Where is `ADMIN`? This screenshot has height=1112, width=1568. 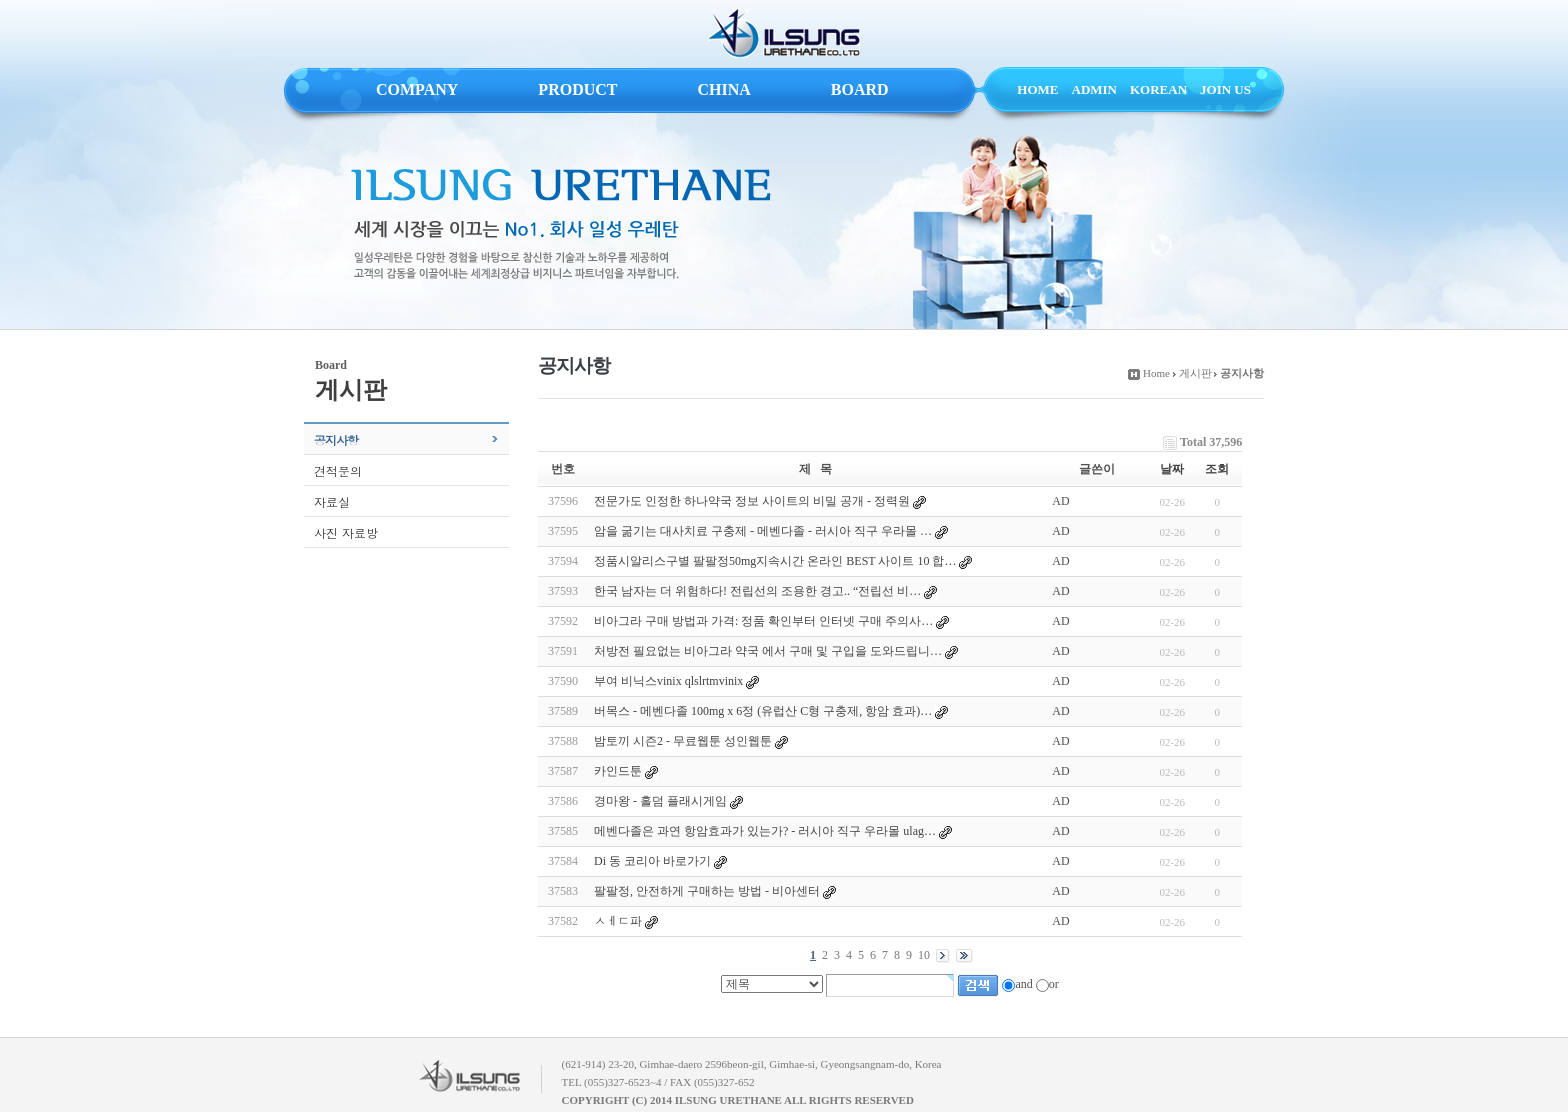 ADMIN is located at coordinates (1095, 89).